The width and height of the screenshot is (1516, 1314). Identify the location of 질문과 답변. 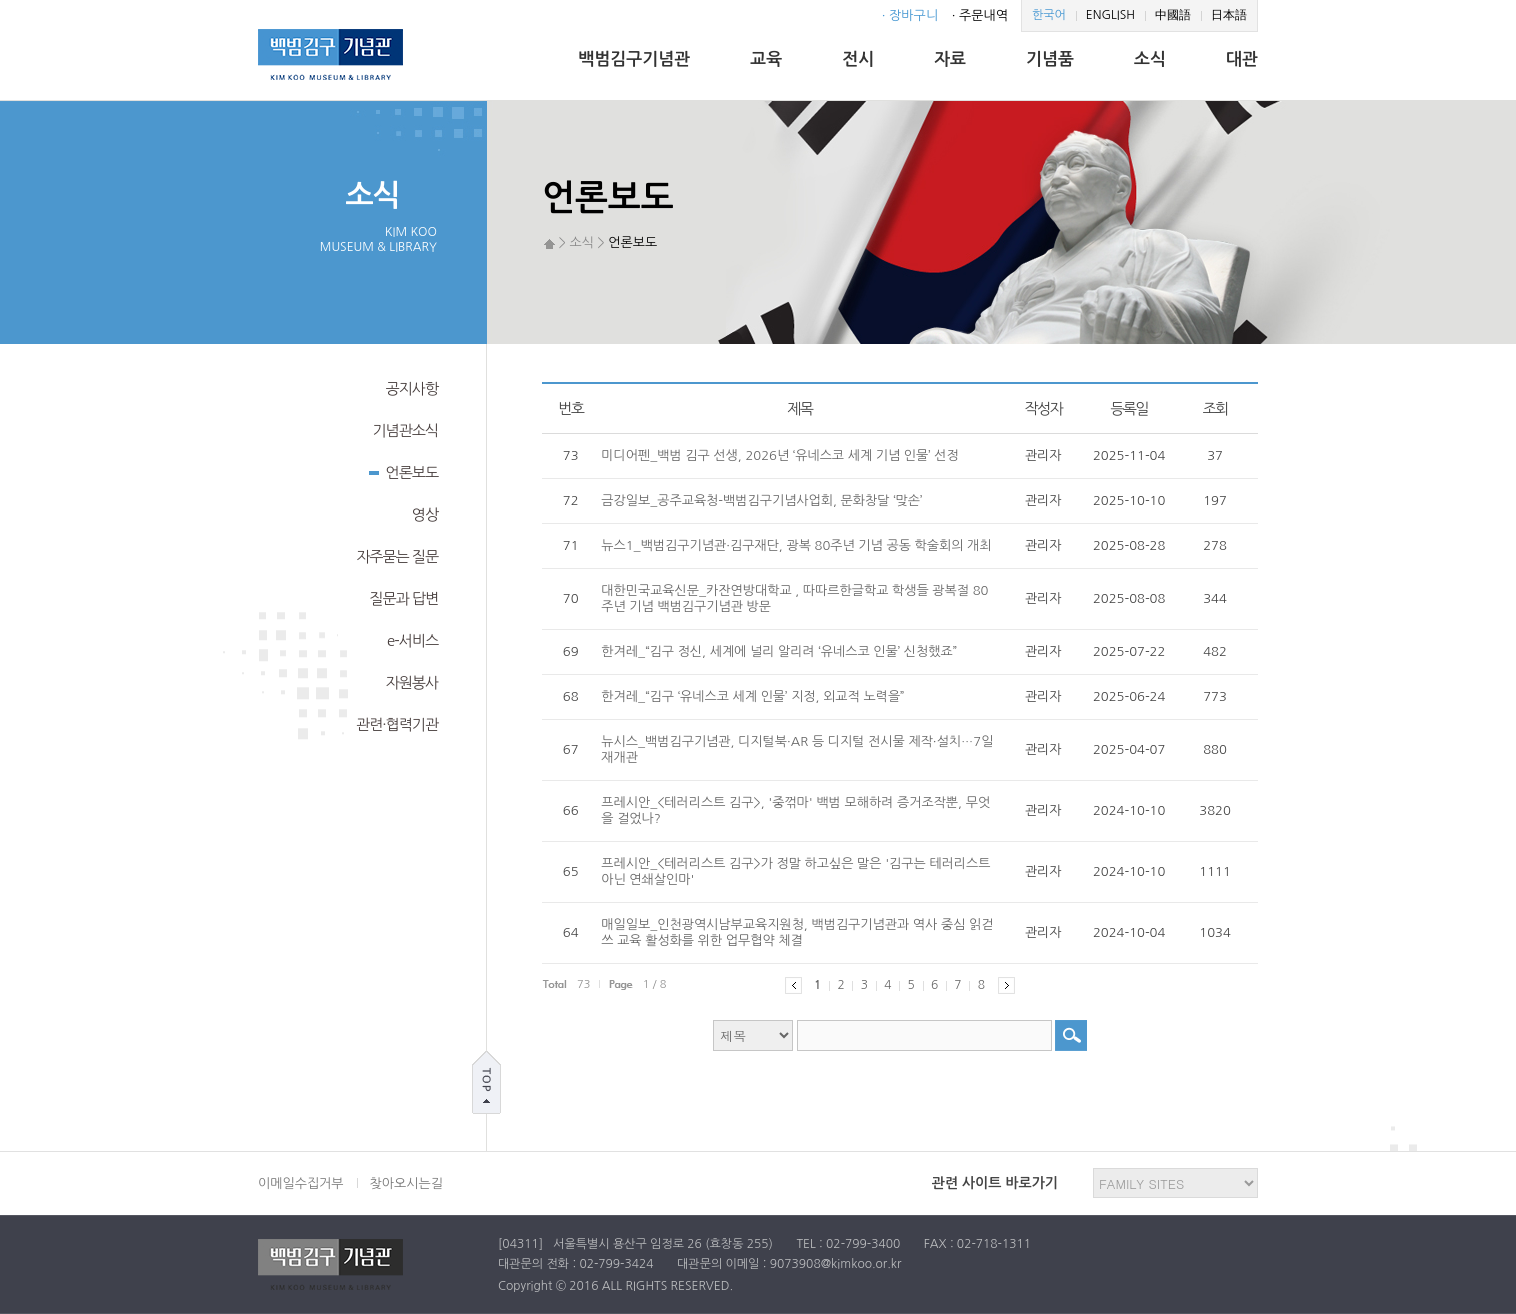
(403, 598).